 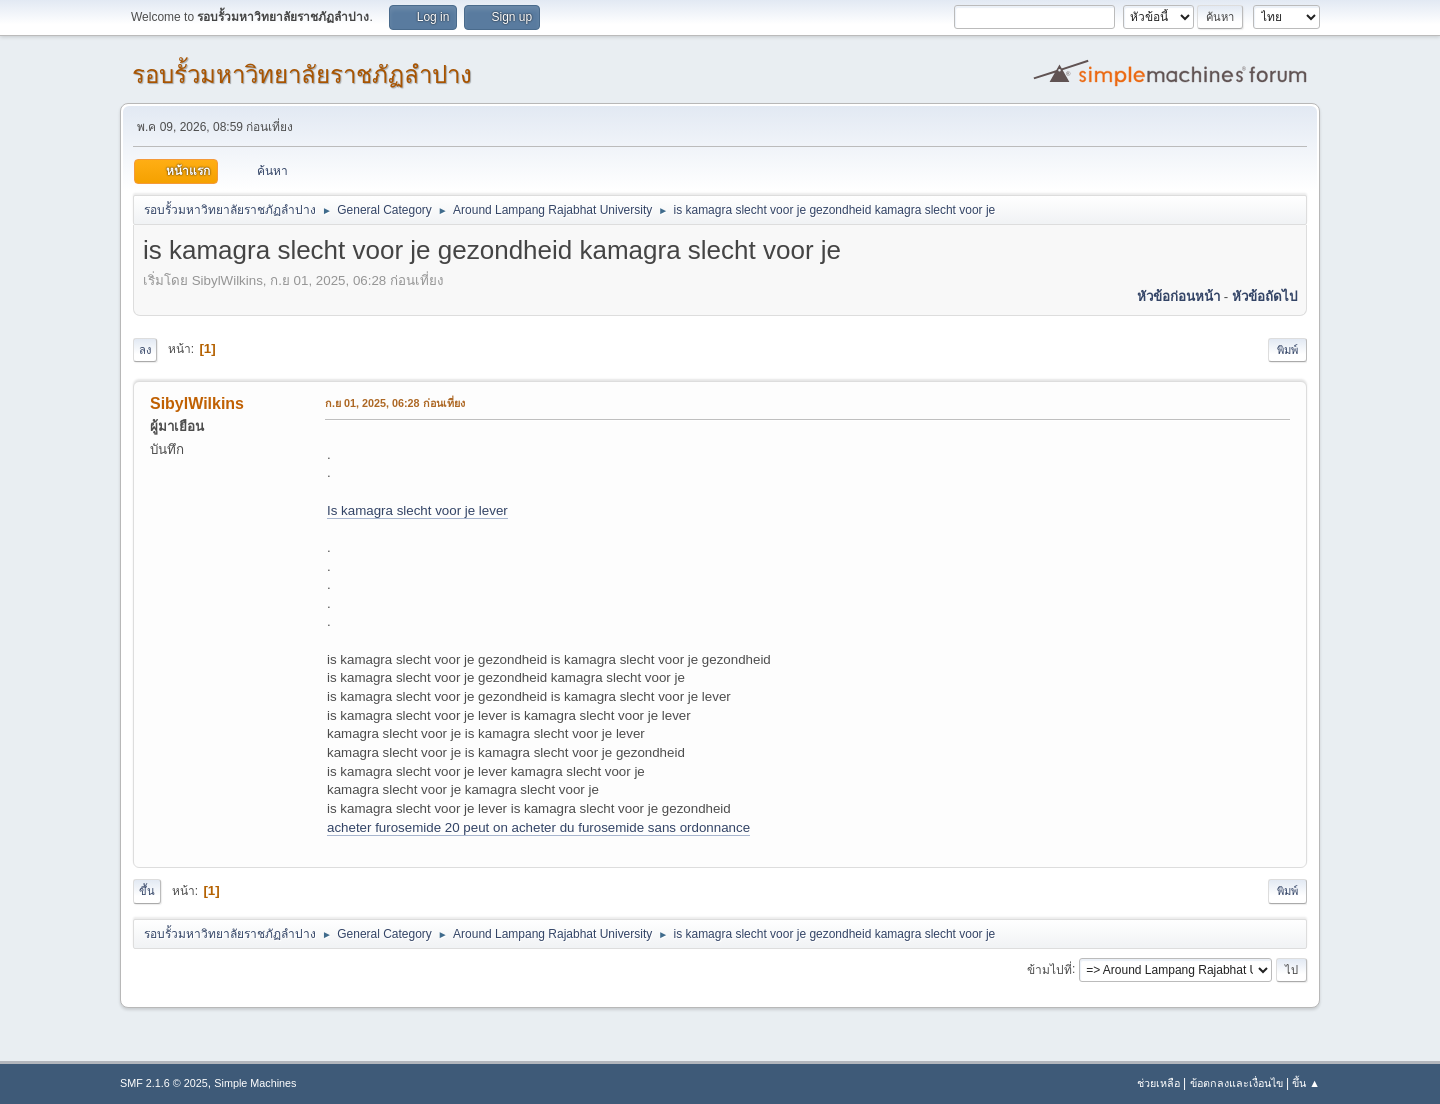 I want to click on ลง, so click(x=145, y=350).